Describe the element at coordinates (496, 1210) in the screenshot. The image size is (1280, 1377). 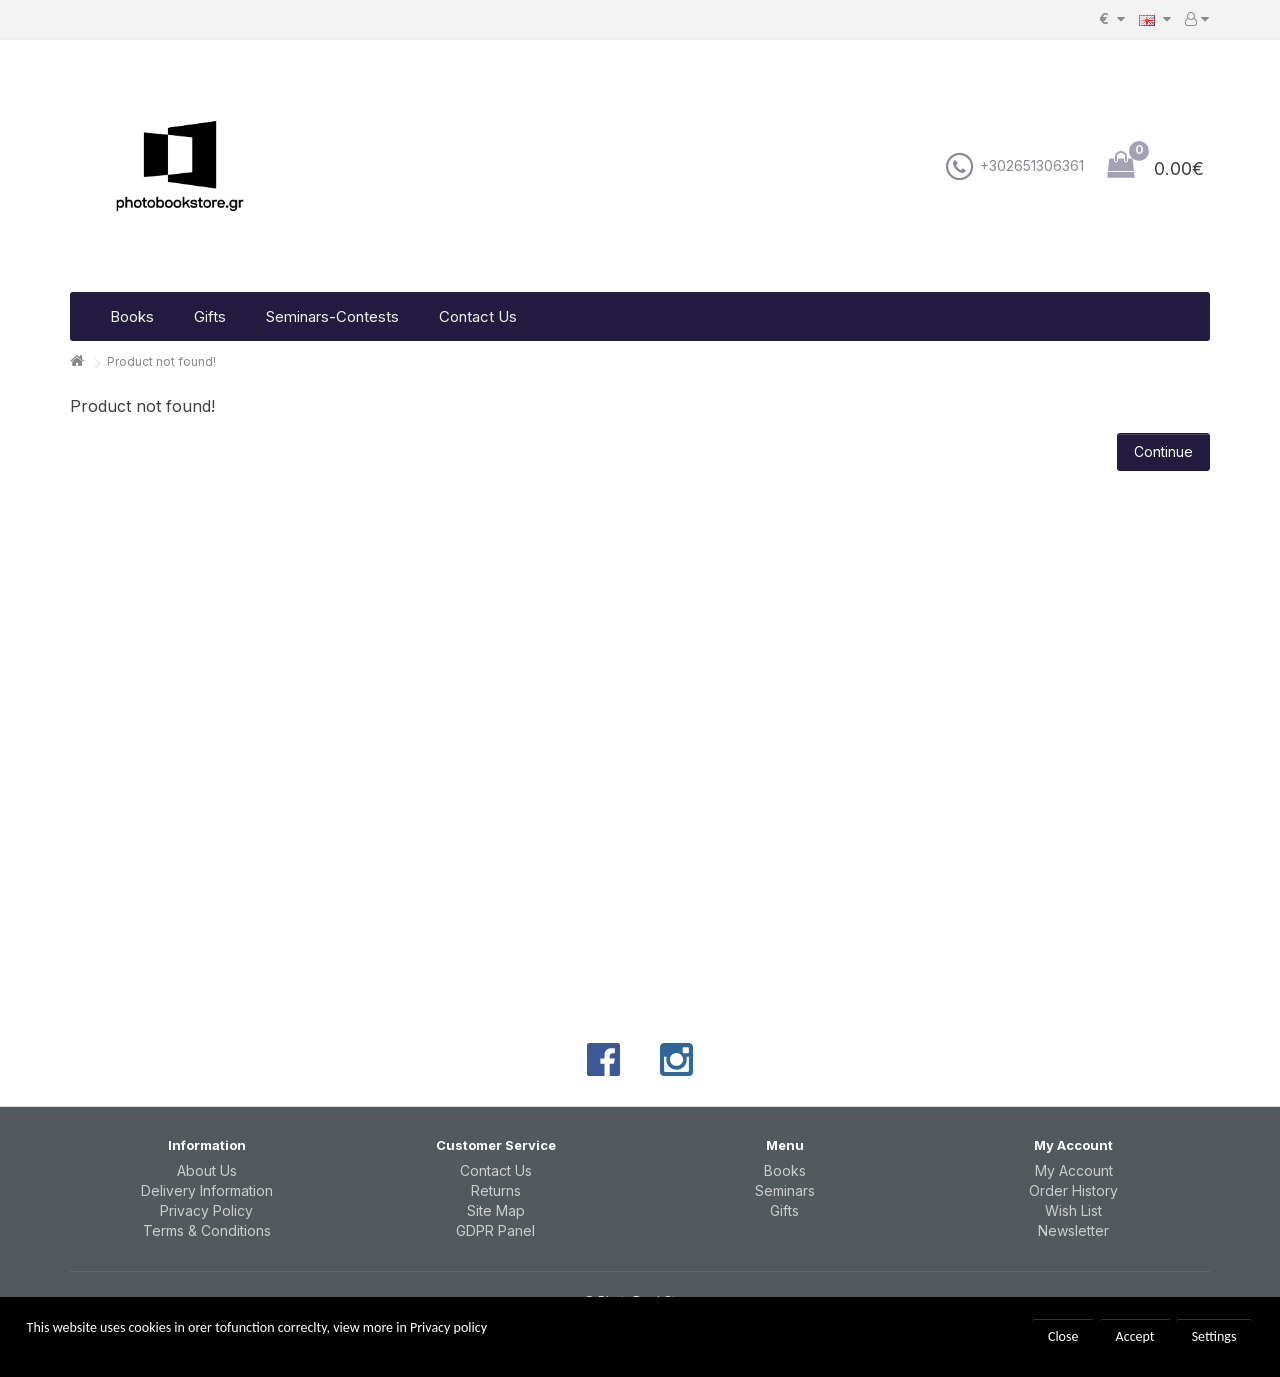
I see `Site Map` at that location.